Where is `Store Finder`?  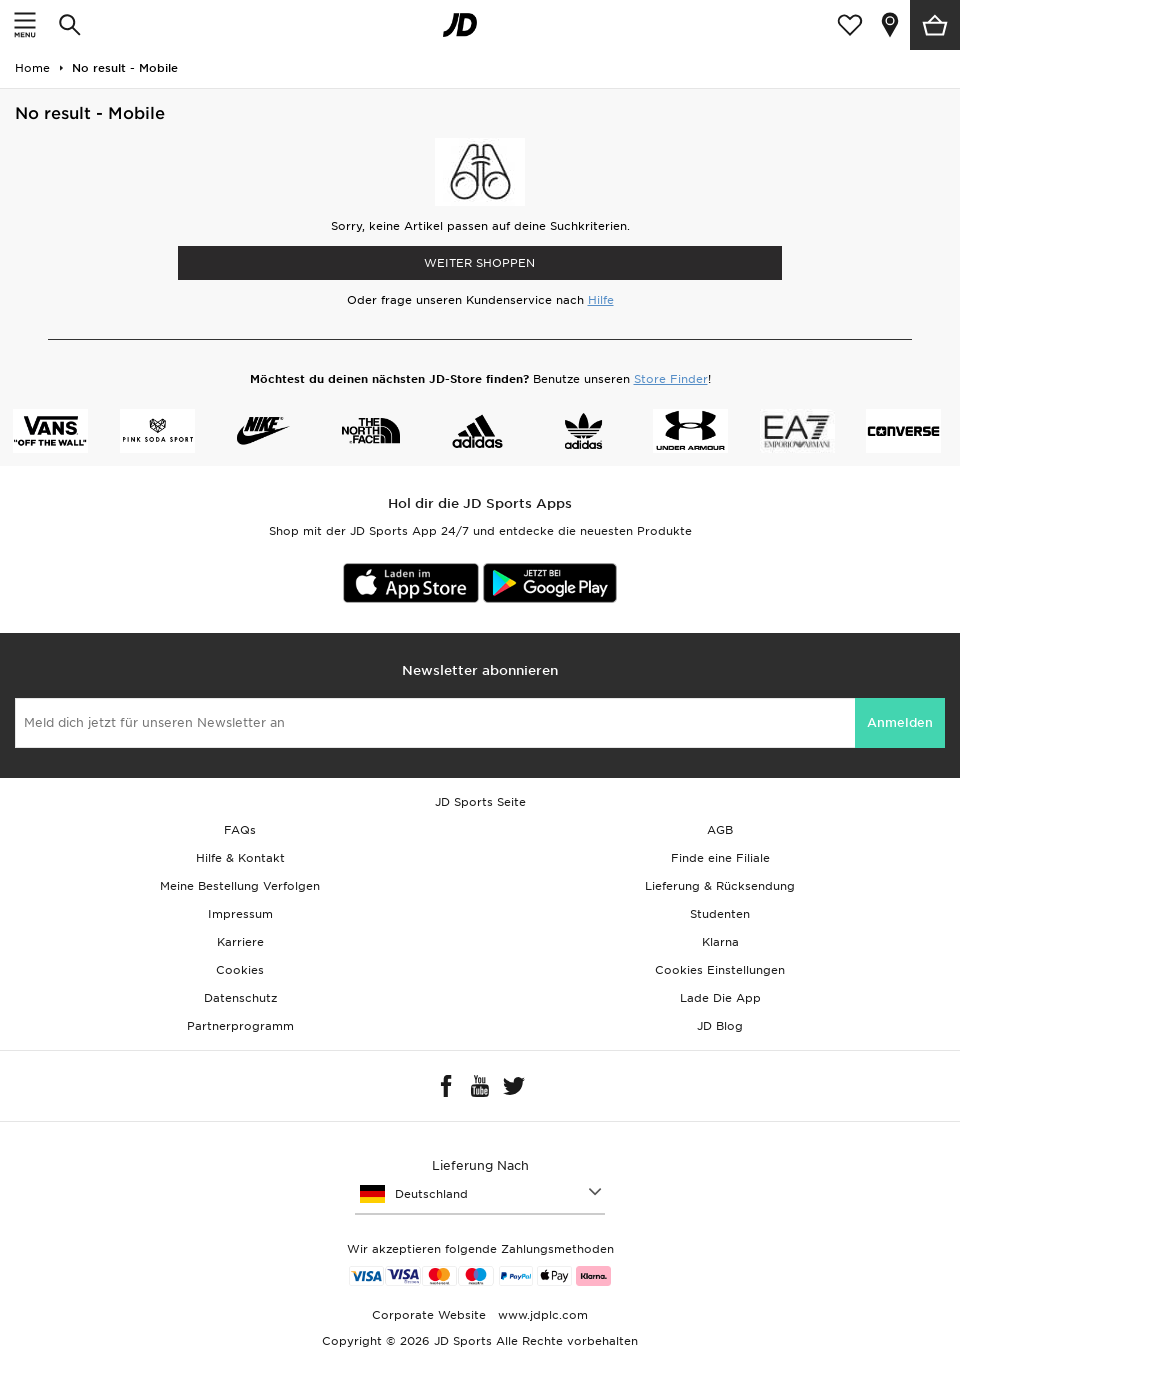 Store Finder is located at coordinates (671, 379).